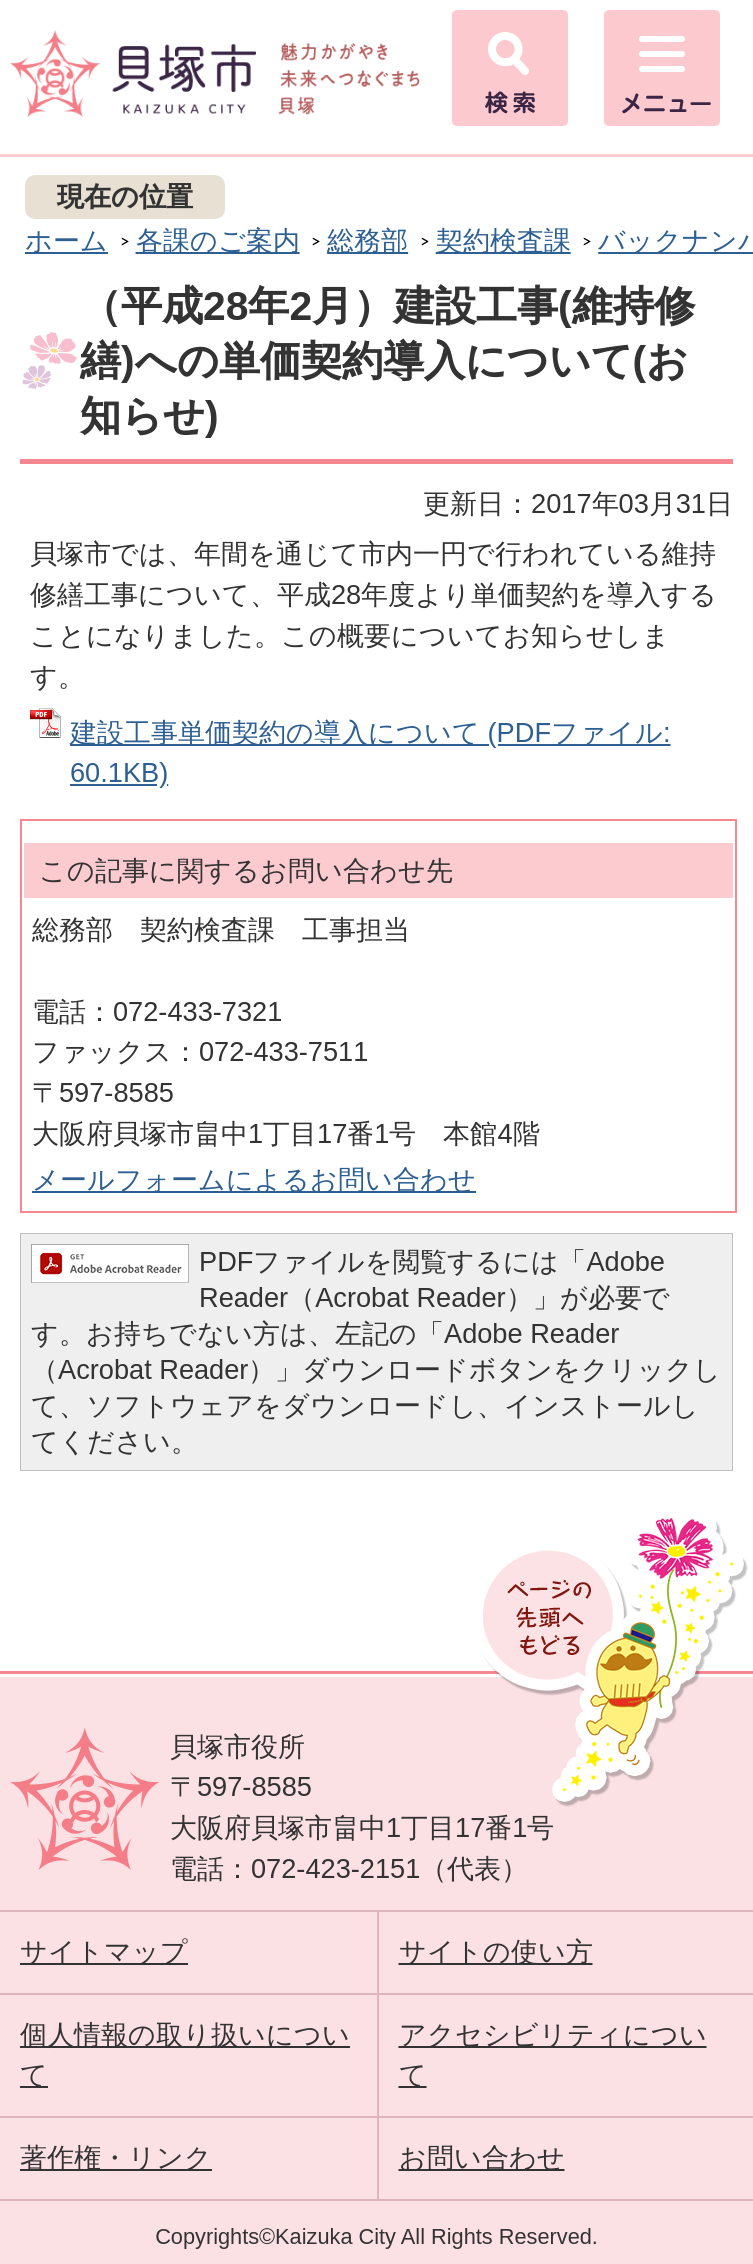  I want to click on アクセシビリティについて, so click(553, 2055).